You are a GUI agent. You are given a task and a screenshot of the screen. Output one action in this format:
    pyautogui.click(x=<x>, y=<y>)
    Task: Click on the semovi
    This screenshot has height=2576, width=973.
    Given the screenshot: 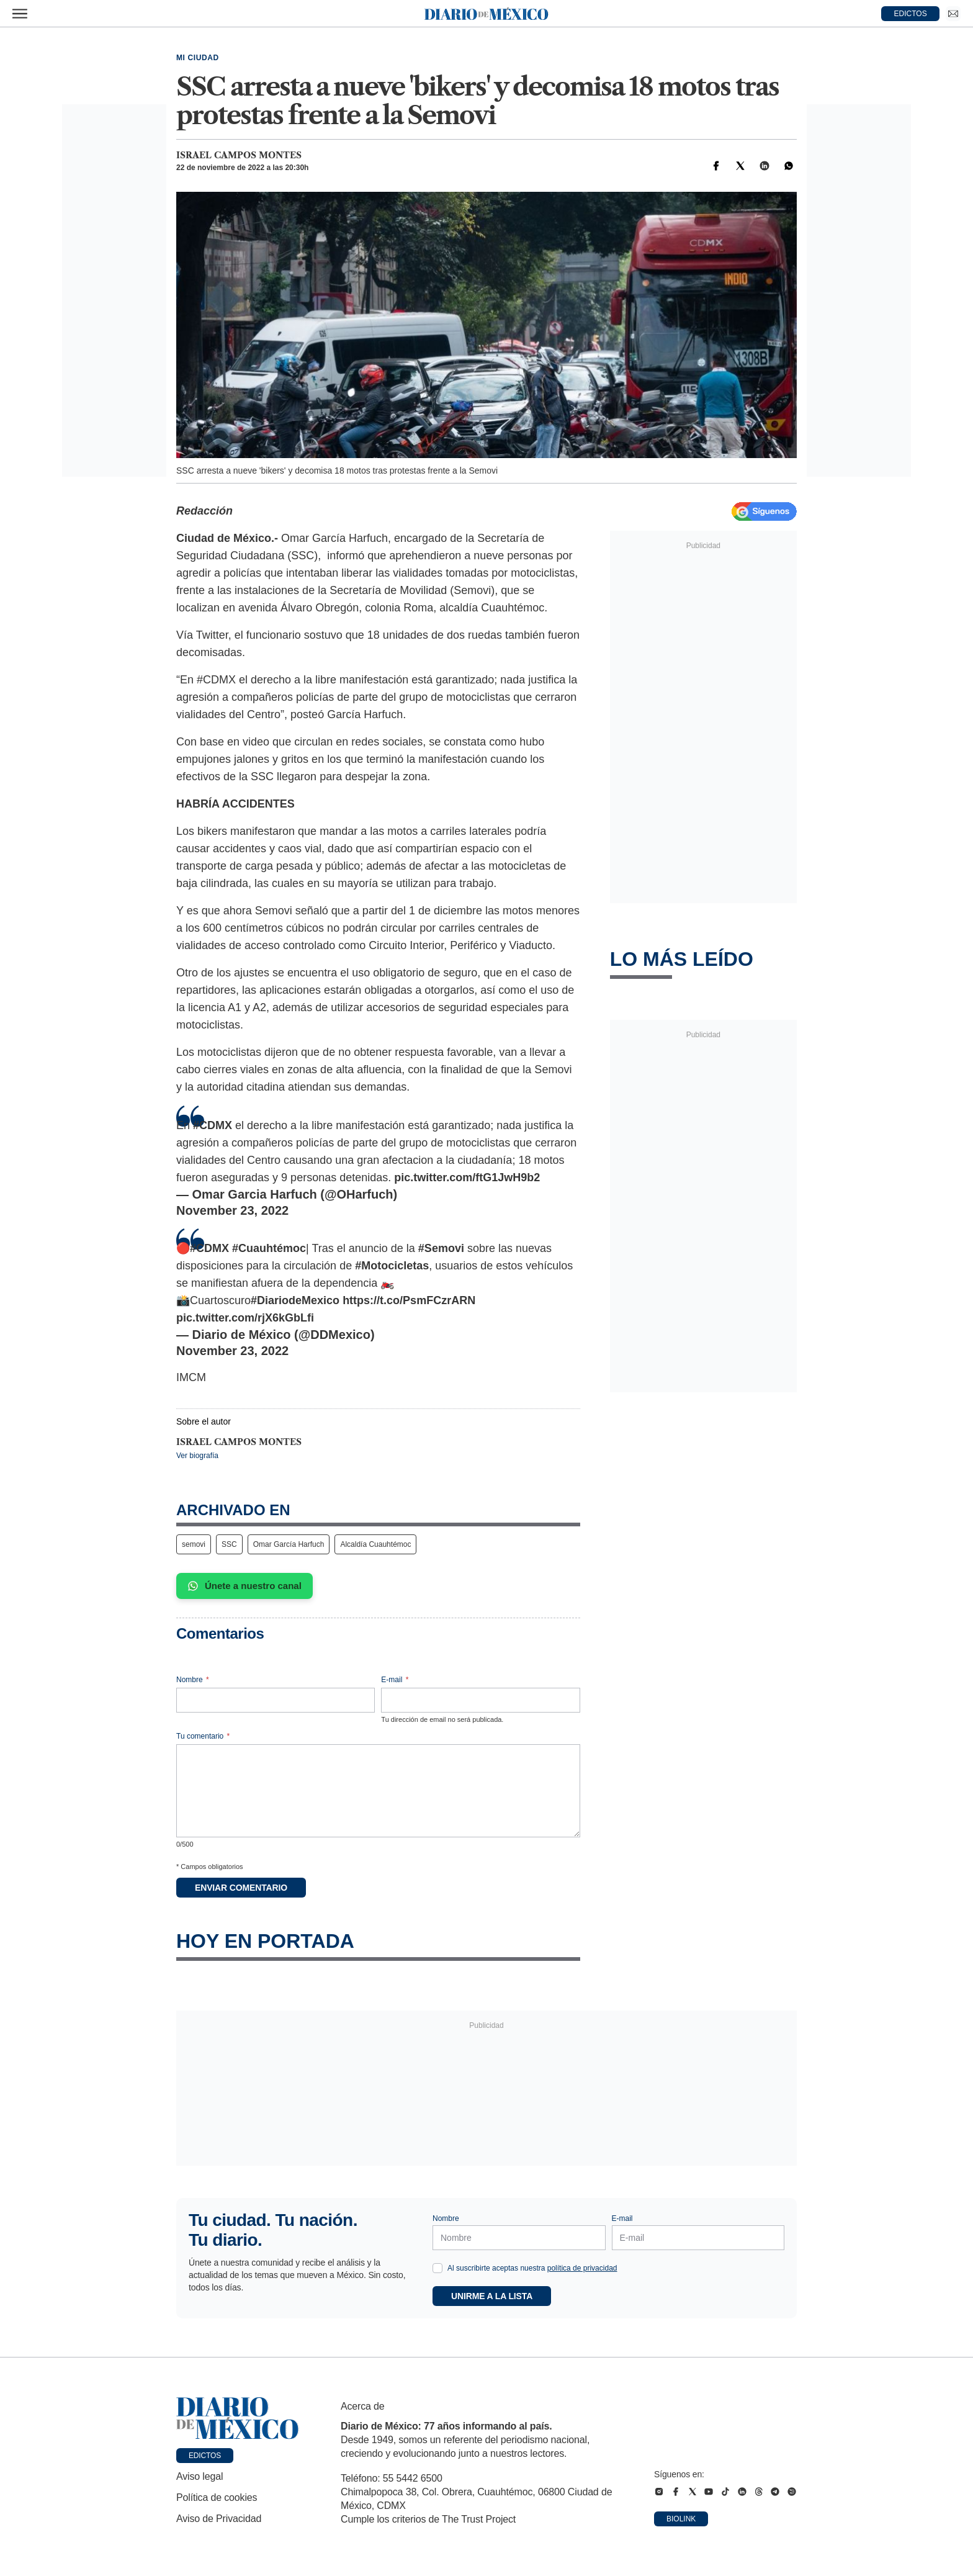 What is the action you would take?
    pyautogui.click(x=193, y=1544)
    